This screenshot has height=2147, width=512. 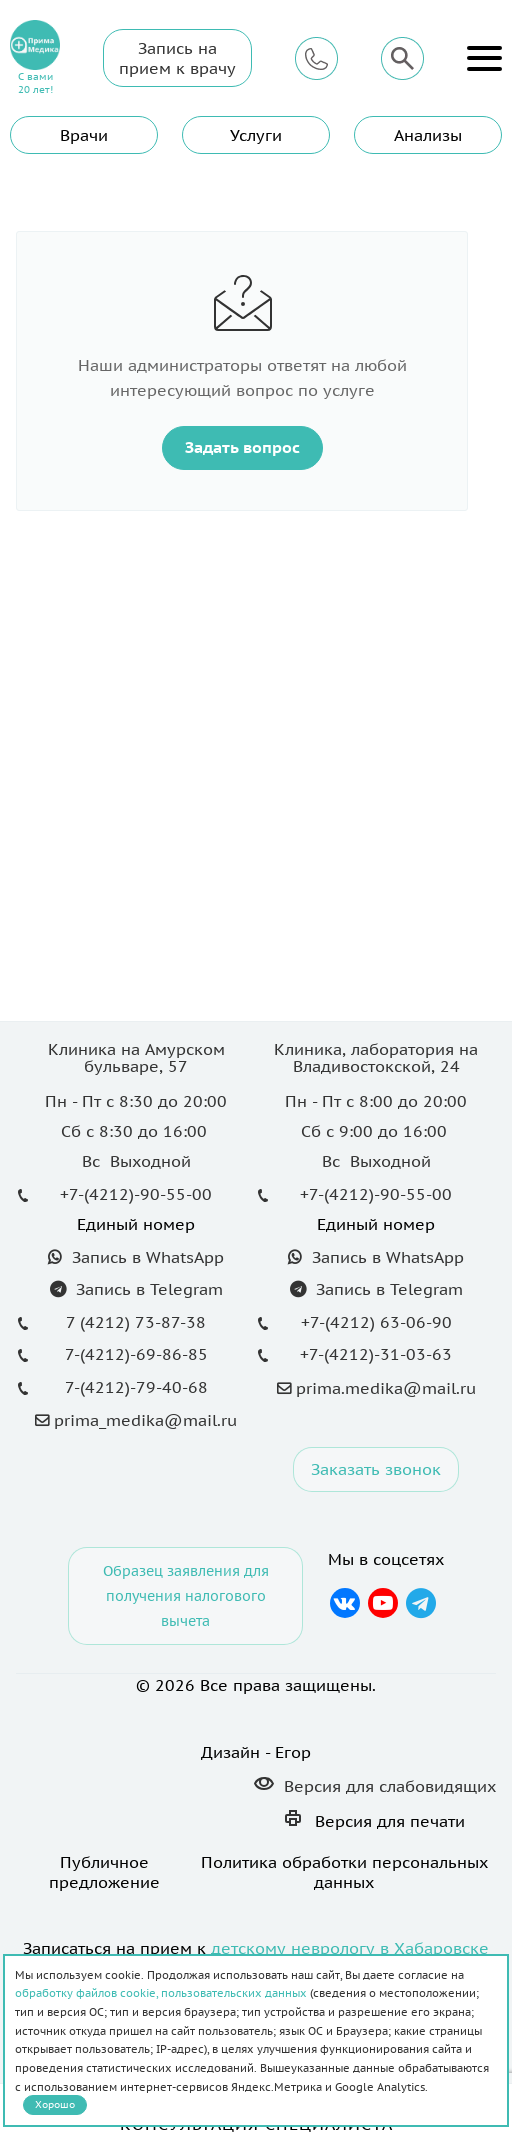 What do you see at coordinates (186, 1595) in the screenshot?
I see `Образец заявления для получения налогового вычета` at bounding box center [186, 1595].